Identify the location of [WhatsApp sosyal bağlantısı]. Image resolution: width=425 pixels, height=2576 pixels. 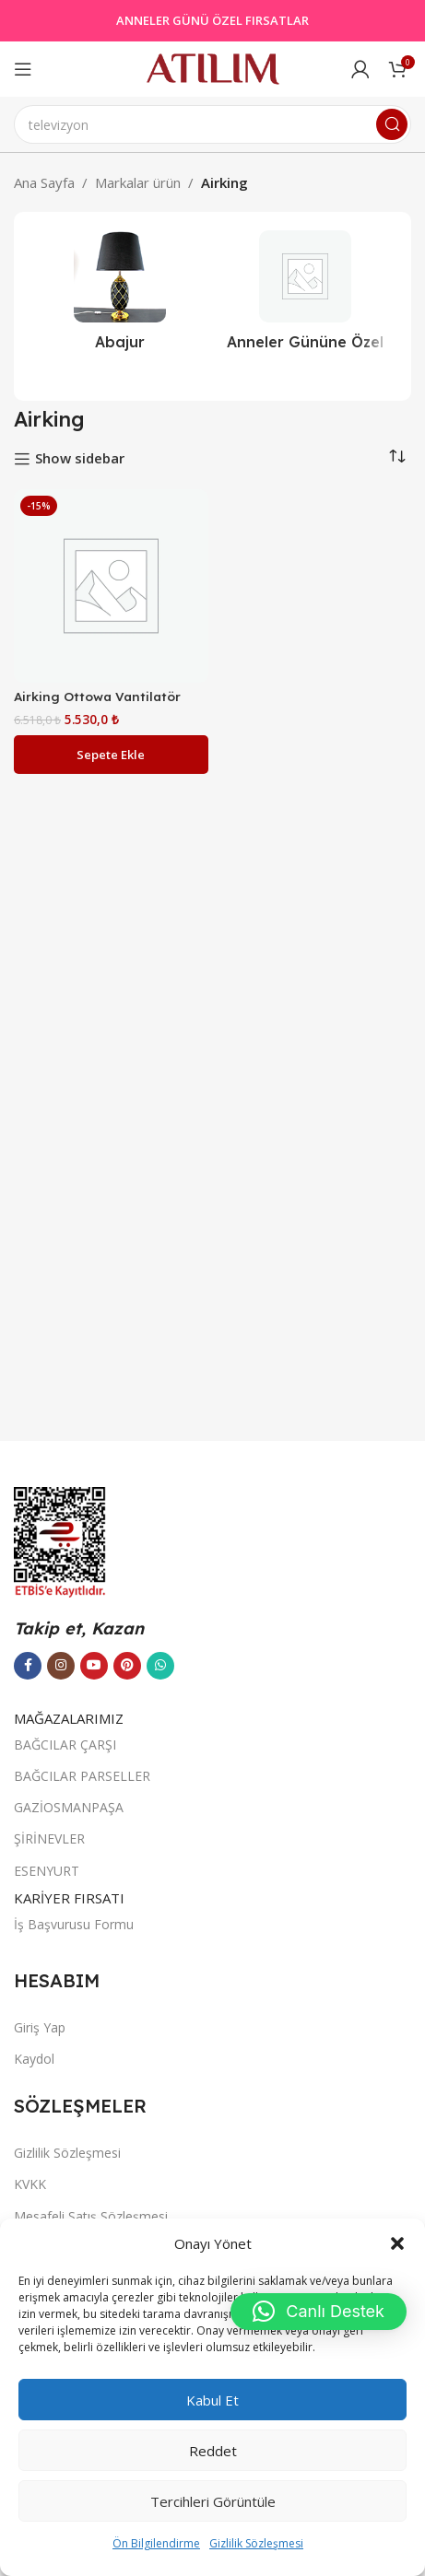
(160, 1666).